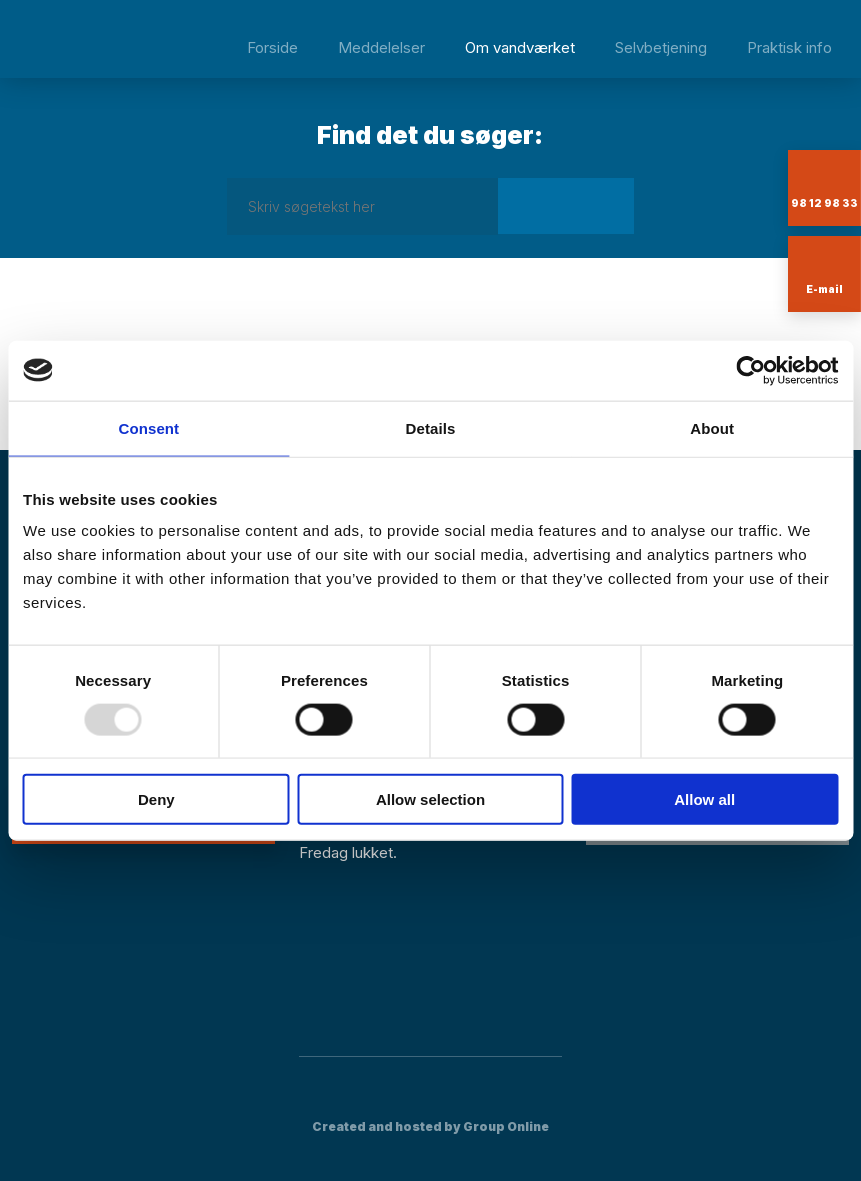 The image size is (861, 1181). I want to click on Deny, so click(156, 799).